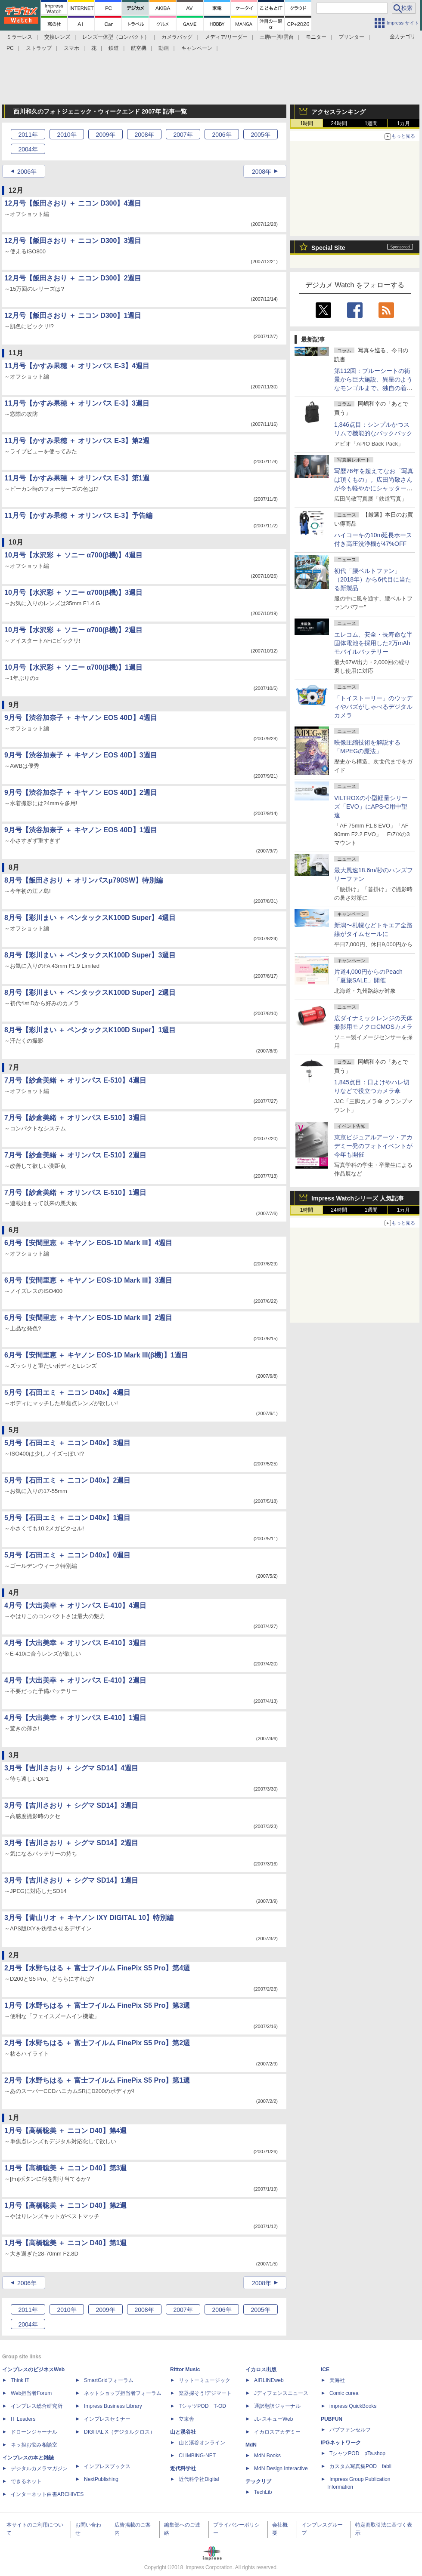 The image size is (422, 2576). What do you see at coordinates (260, 134) in the screenshot?
I see `2005` at bounding box center [260, 134].